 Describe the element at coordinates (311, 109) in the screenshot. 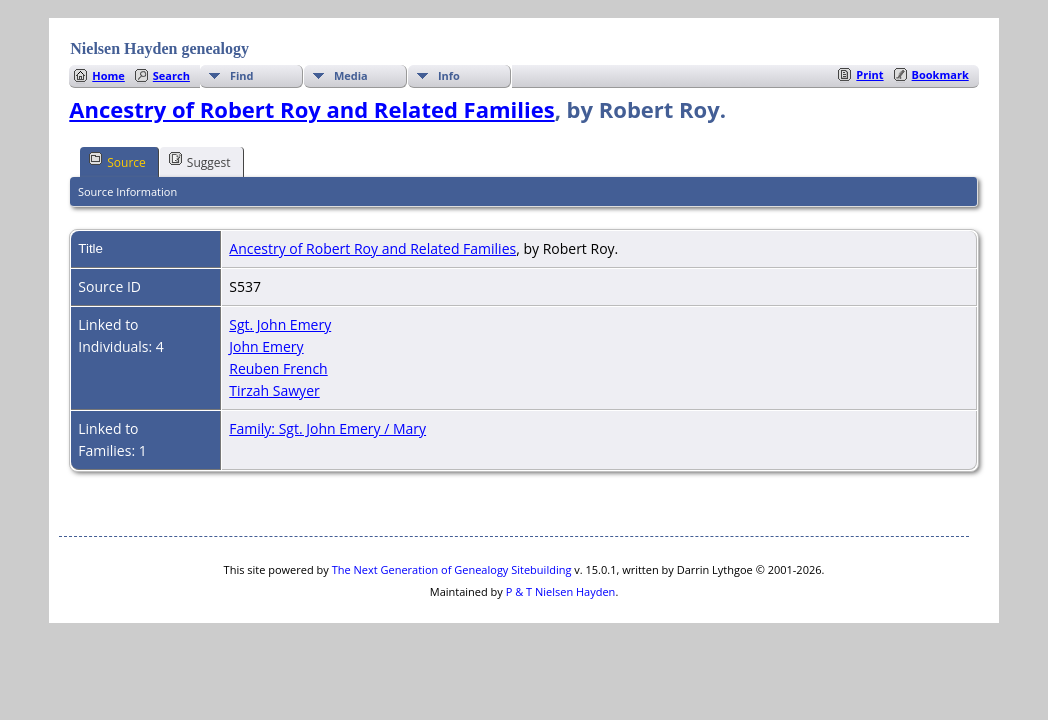

I see `Ancestry of Robert Roy and Related Families` at that location.